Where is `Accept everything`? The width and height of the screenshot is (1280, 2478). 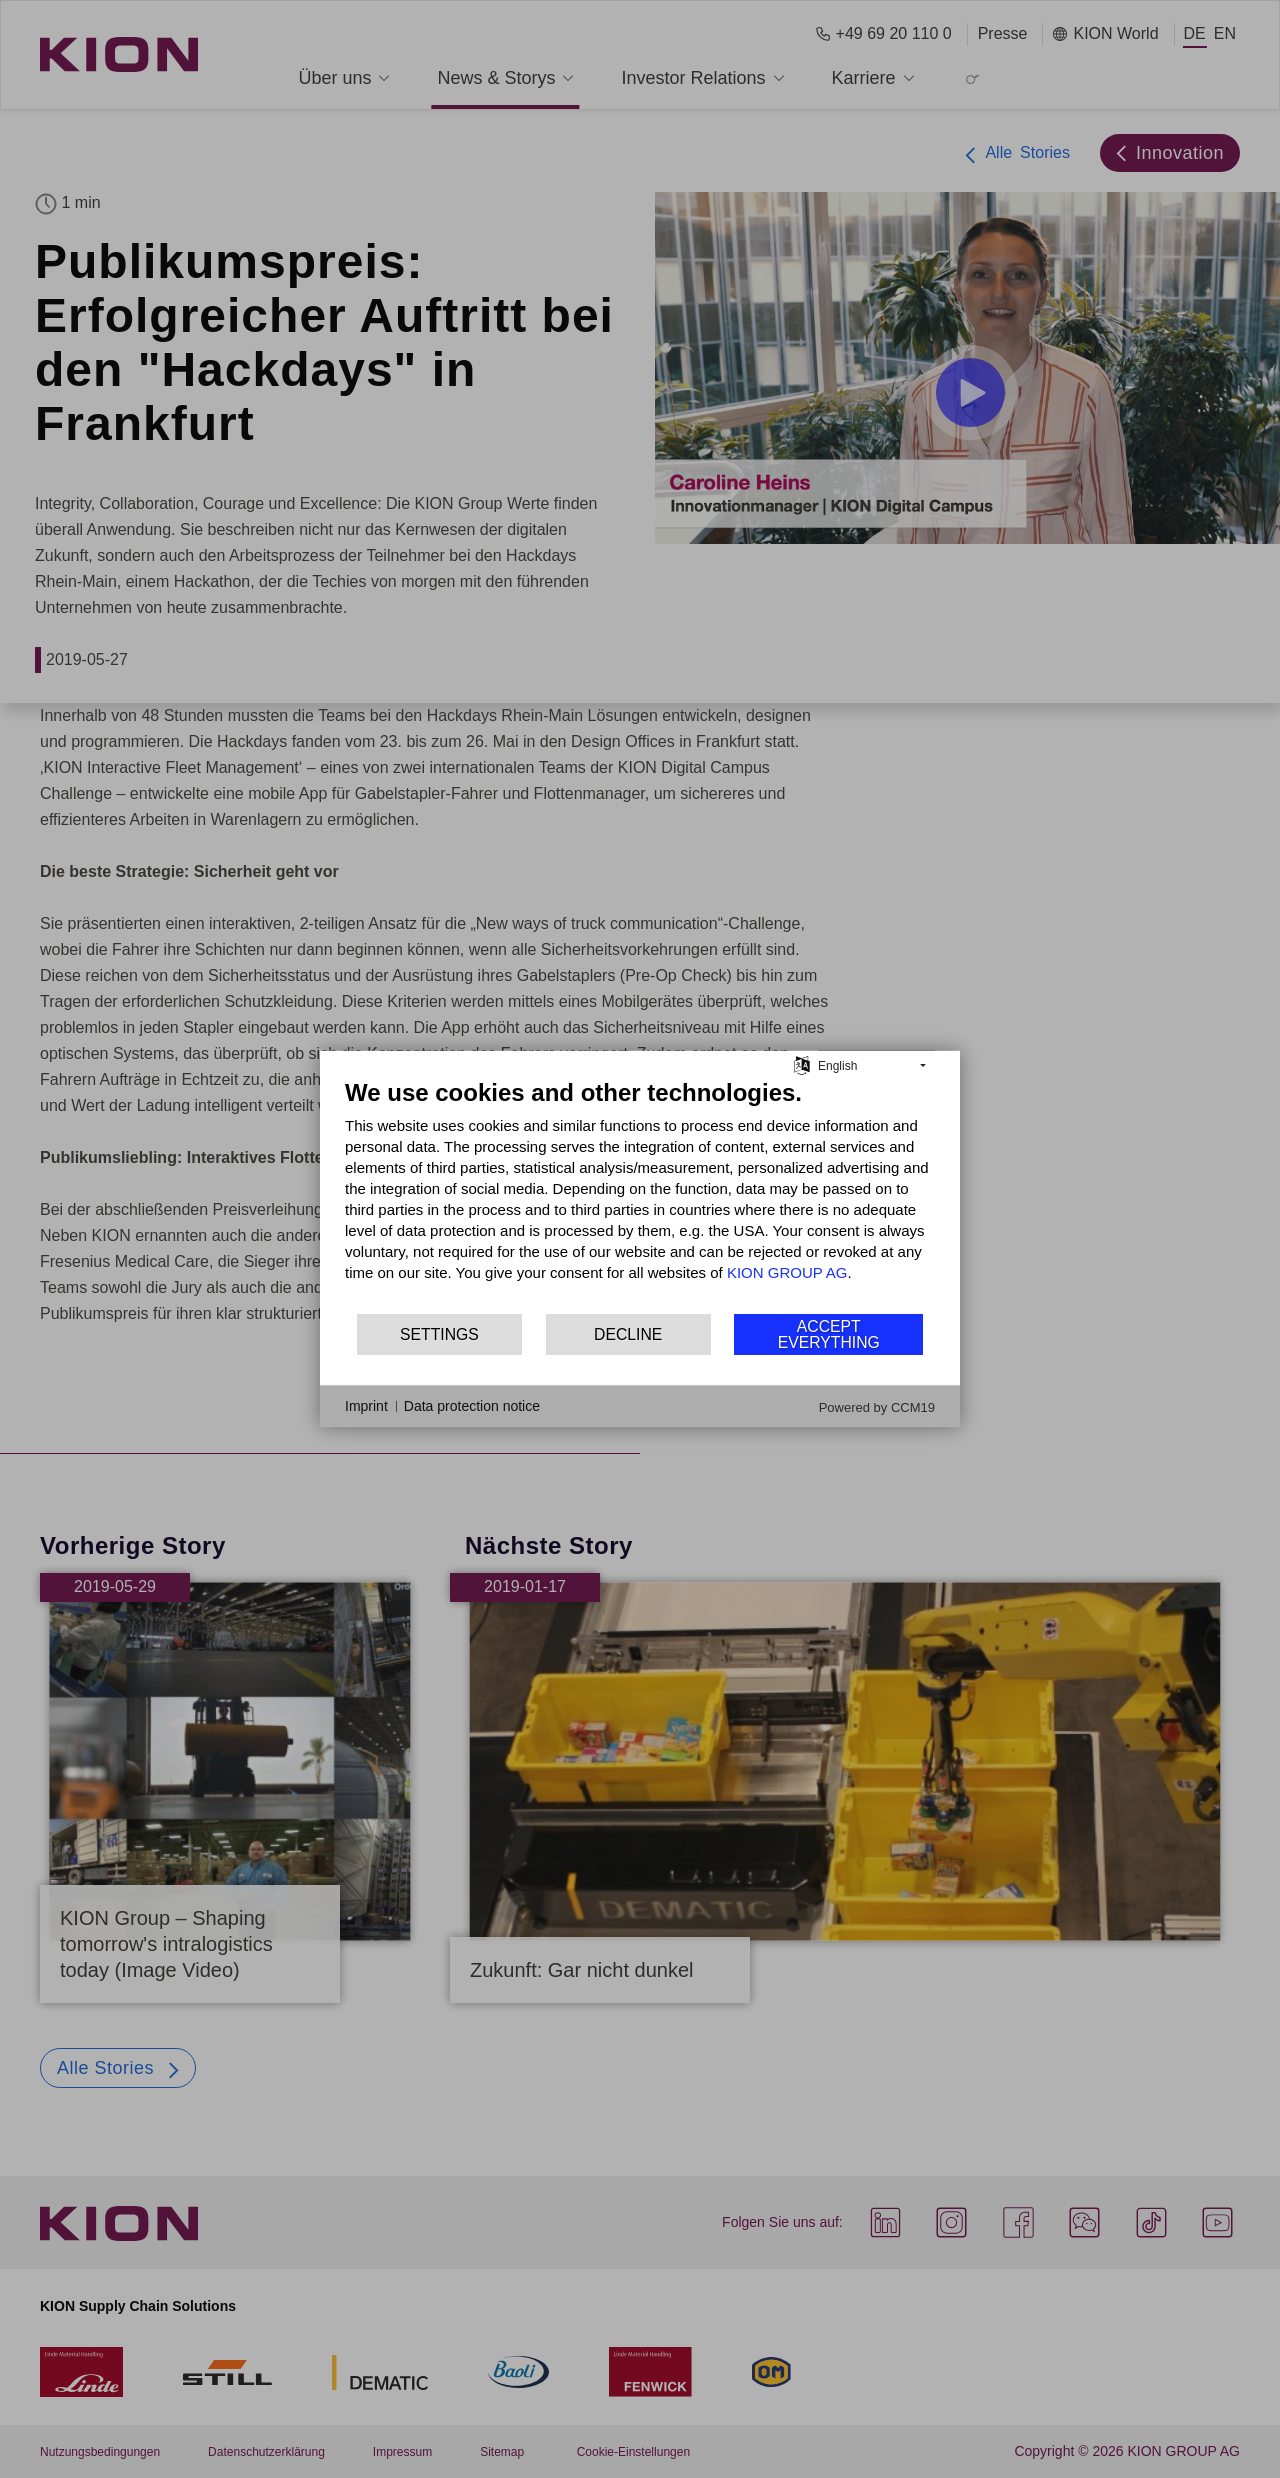
Accept everything is located at coordinates (829, 1334).